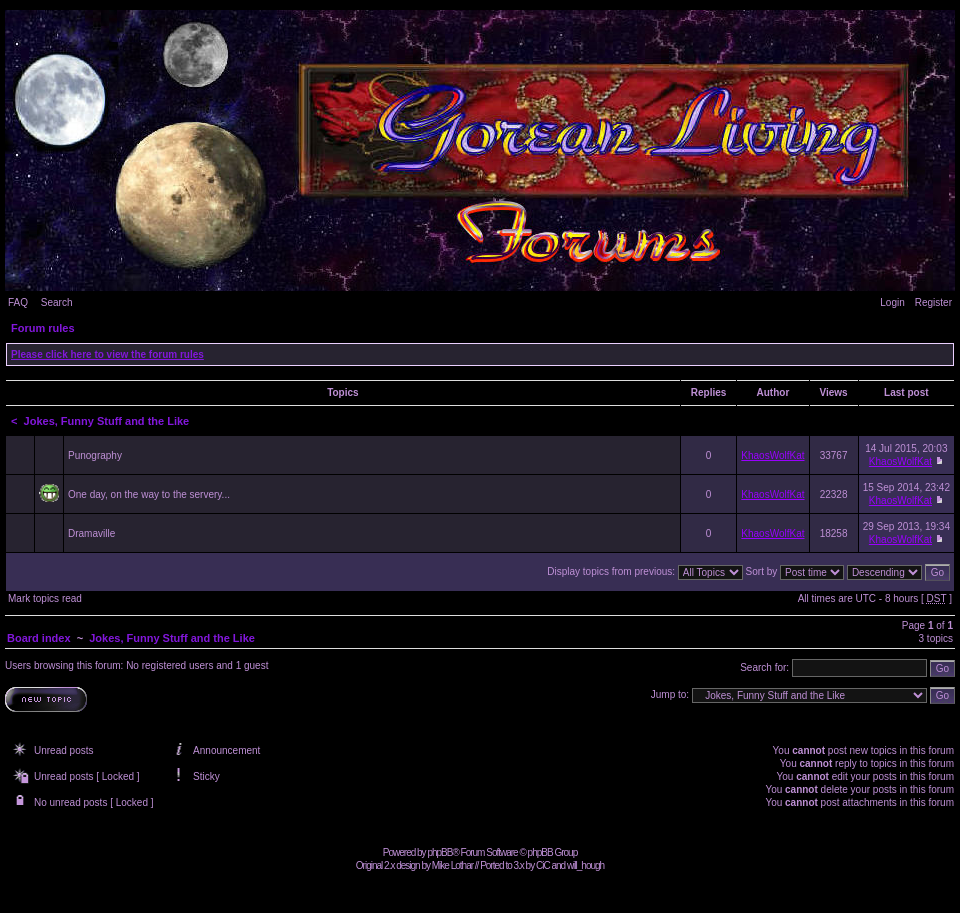 Image resolution: width=960 pixels, height=913 pixels. I want to click on Login, so click(892, 302).